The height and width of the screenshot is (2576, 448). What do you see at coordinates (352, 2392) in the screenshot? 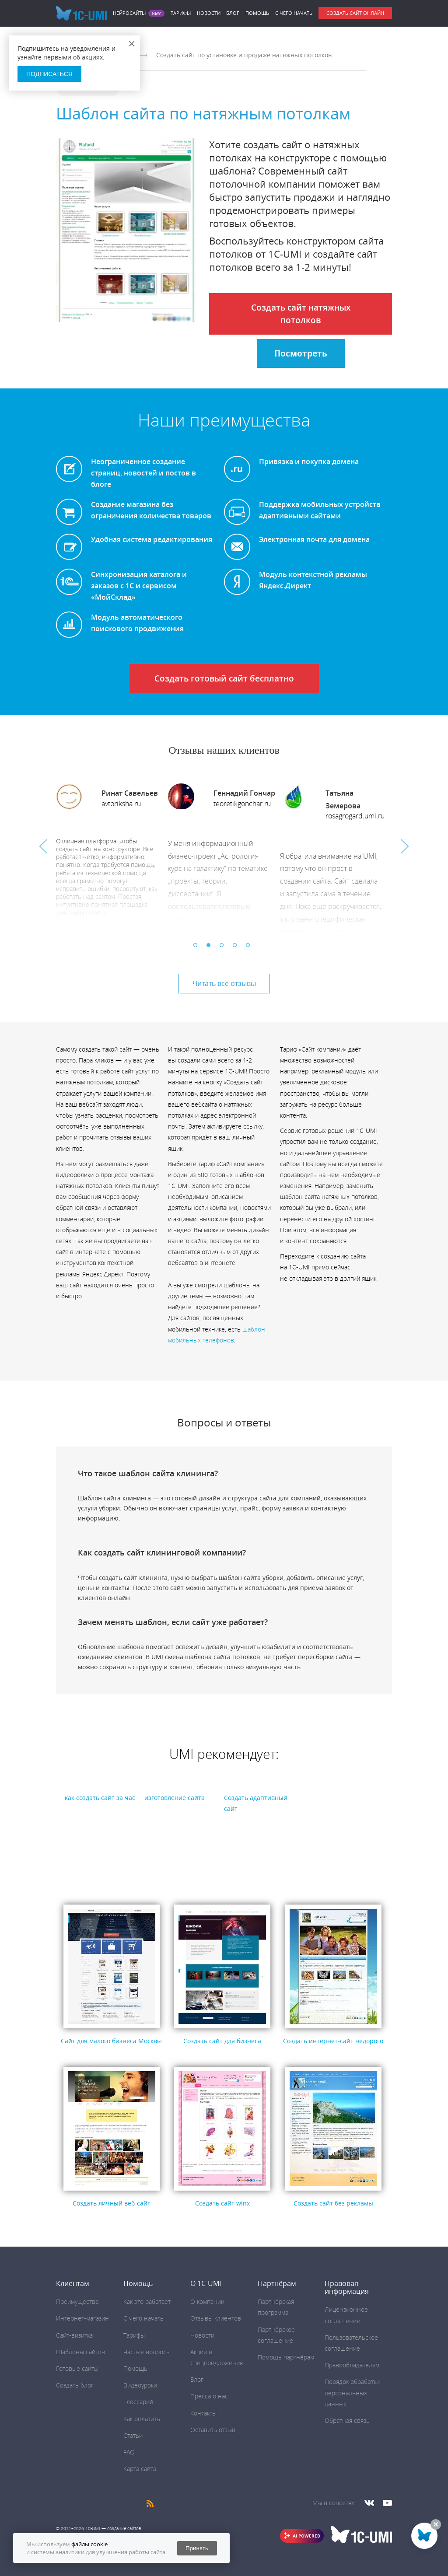
I see `Порядок обработки персональных данных` at bounding box center [352, 2392].